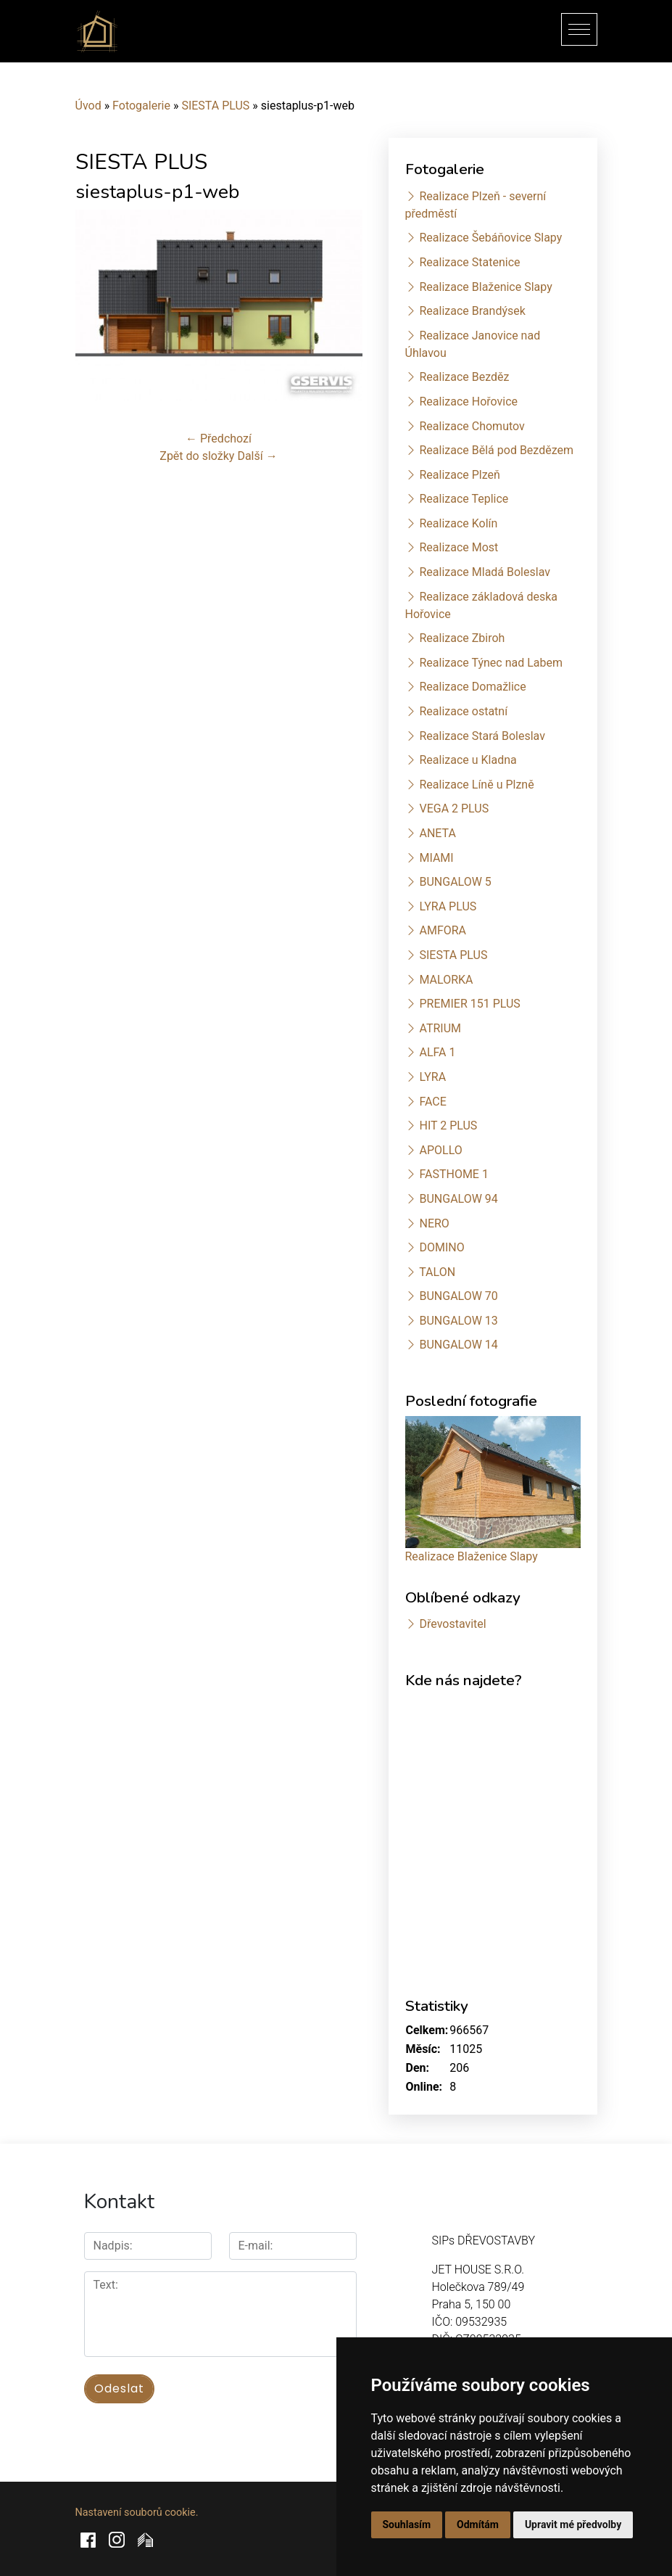 The height and width of the screenshot is (2576, 672). What do you see at coordinates (442, 930) in the screenshot?
I see `AMFORA` at bounding box center [442, 930].